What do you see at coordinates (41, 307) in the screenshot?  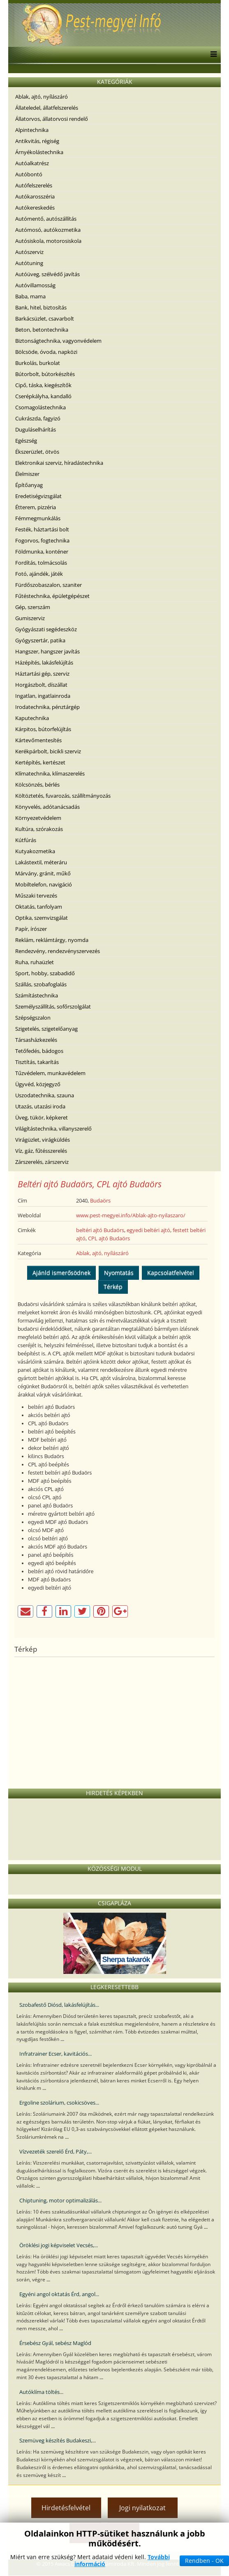 I see `Bank, hitel, biztosítás` at bounding box center [41, 307].